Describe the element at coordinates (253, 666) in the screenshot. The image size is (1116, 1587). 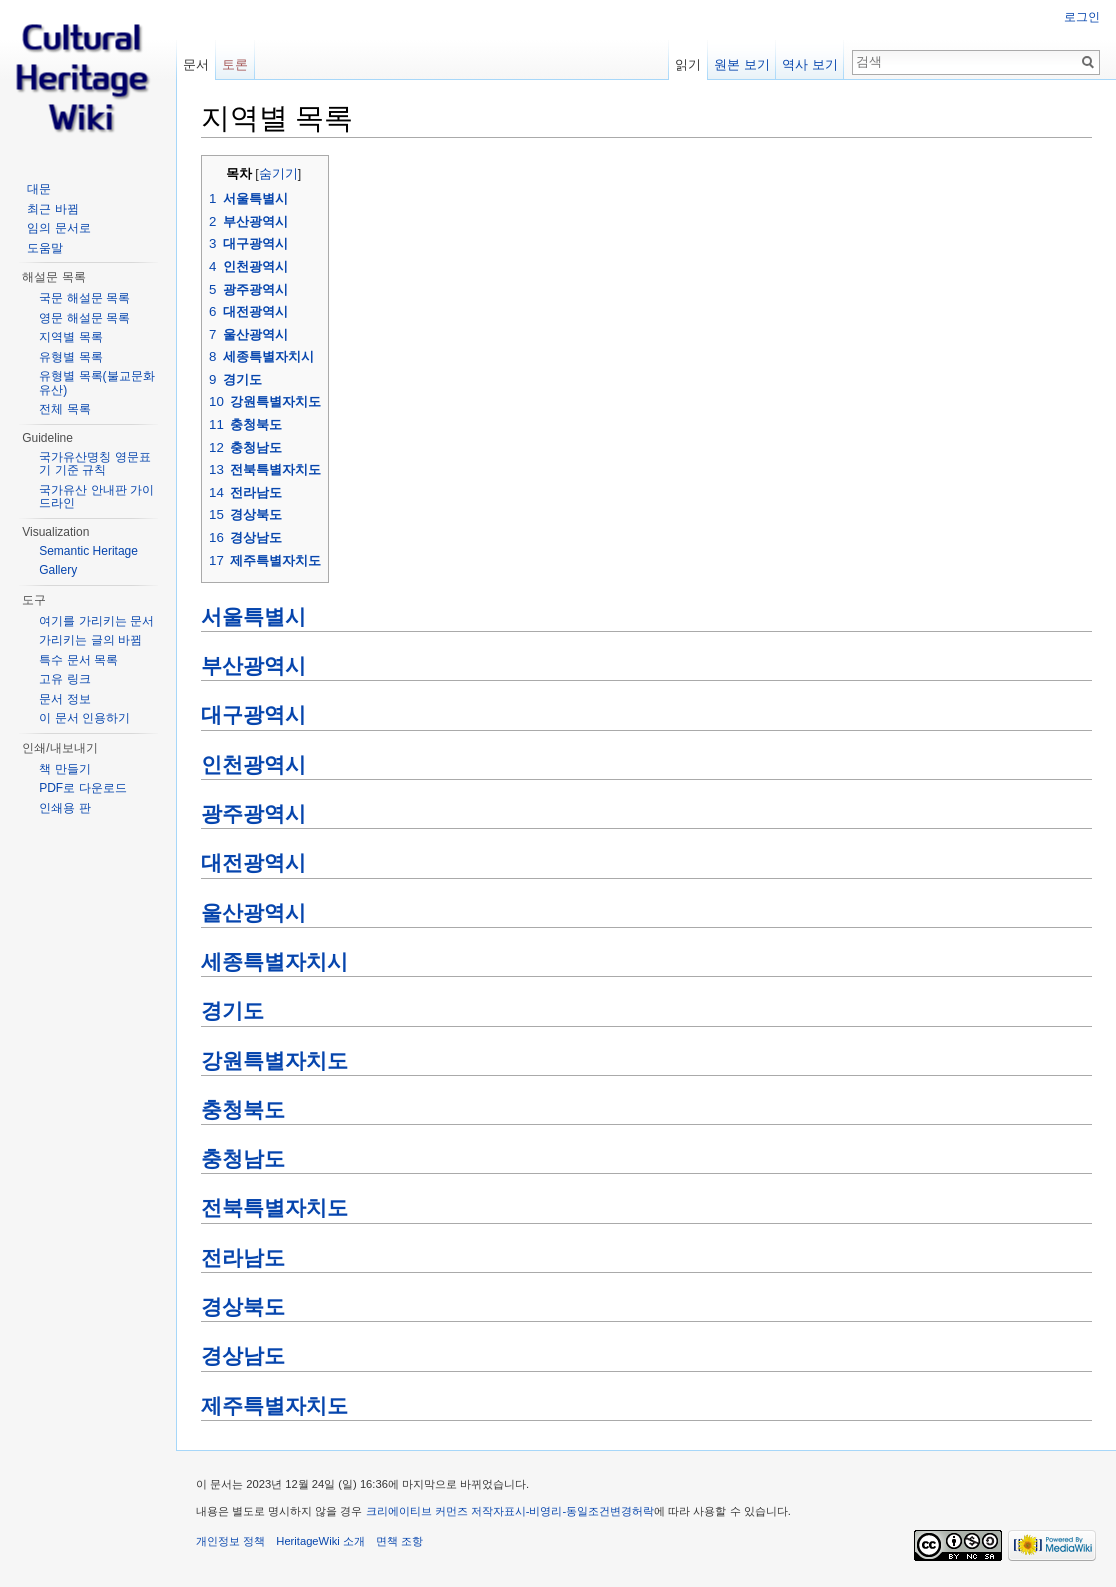
I see `부산광역시` at that location.